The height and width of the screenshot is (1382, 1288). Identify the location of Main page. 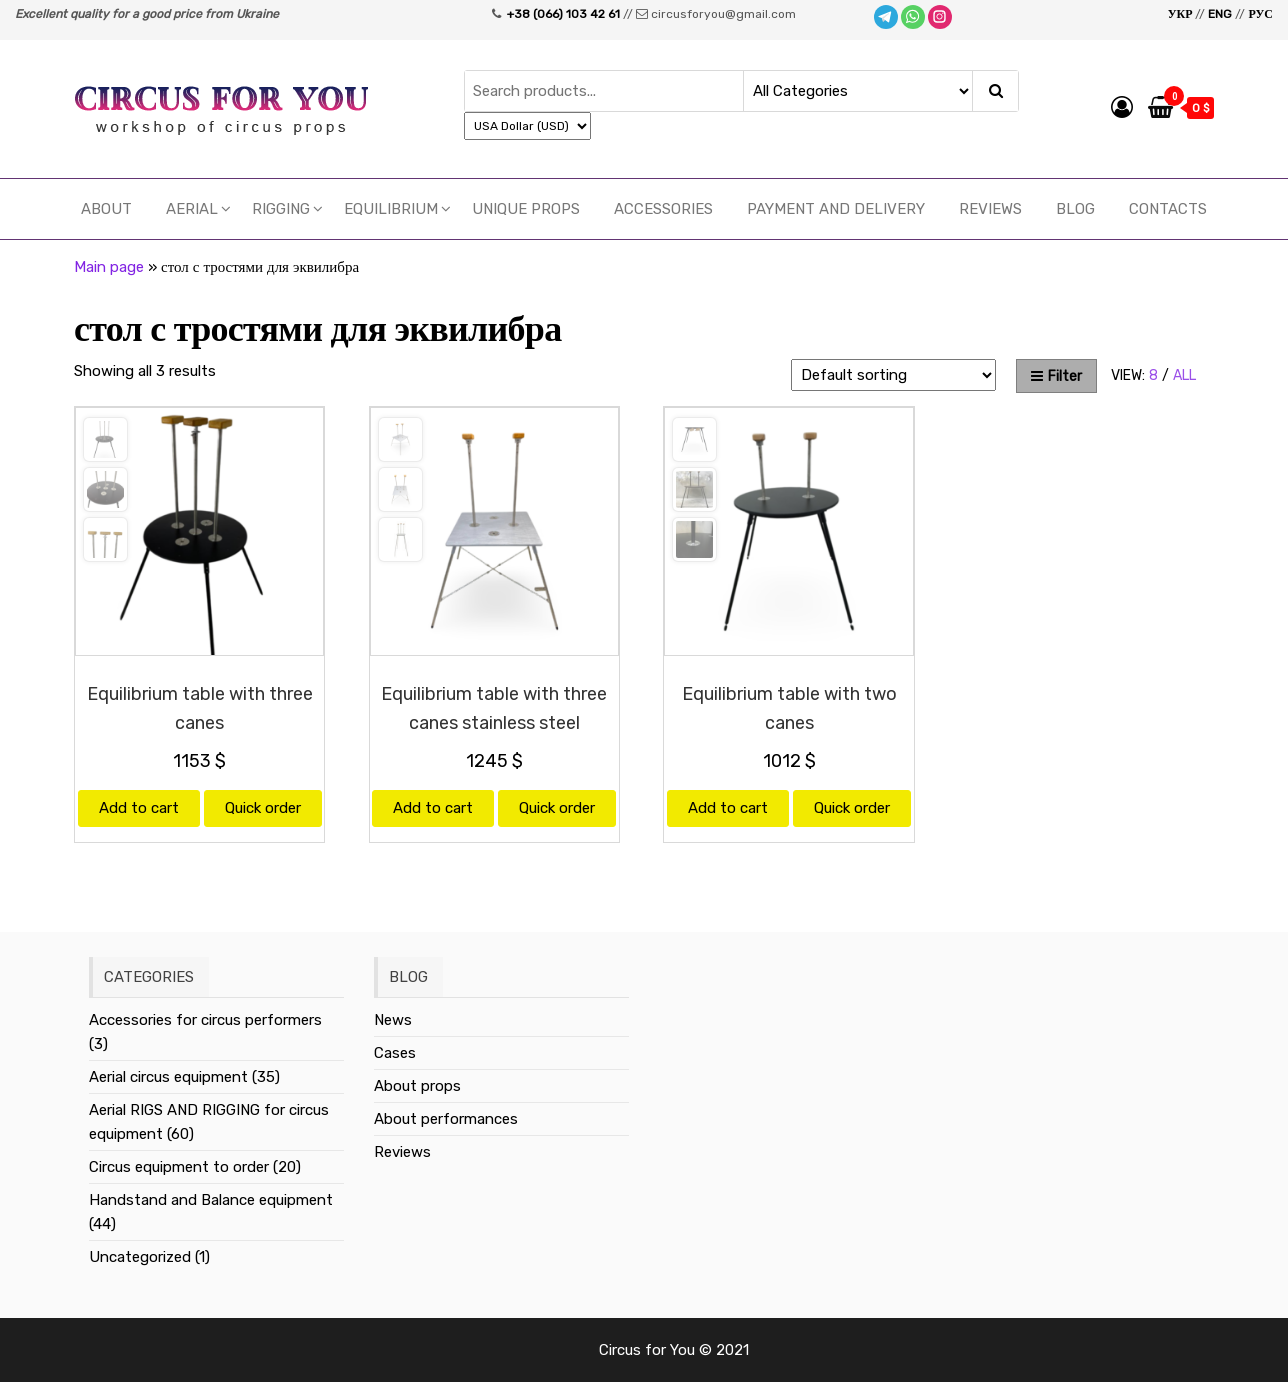
(109, 267).